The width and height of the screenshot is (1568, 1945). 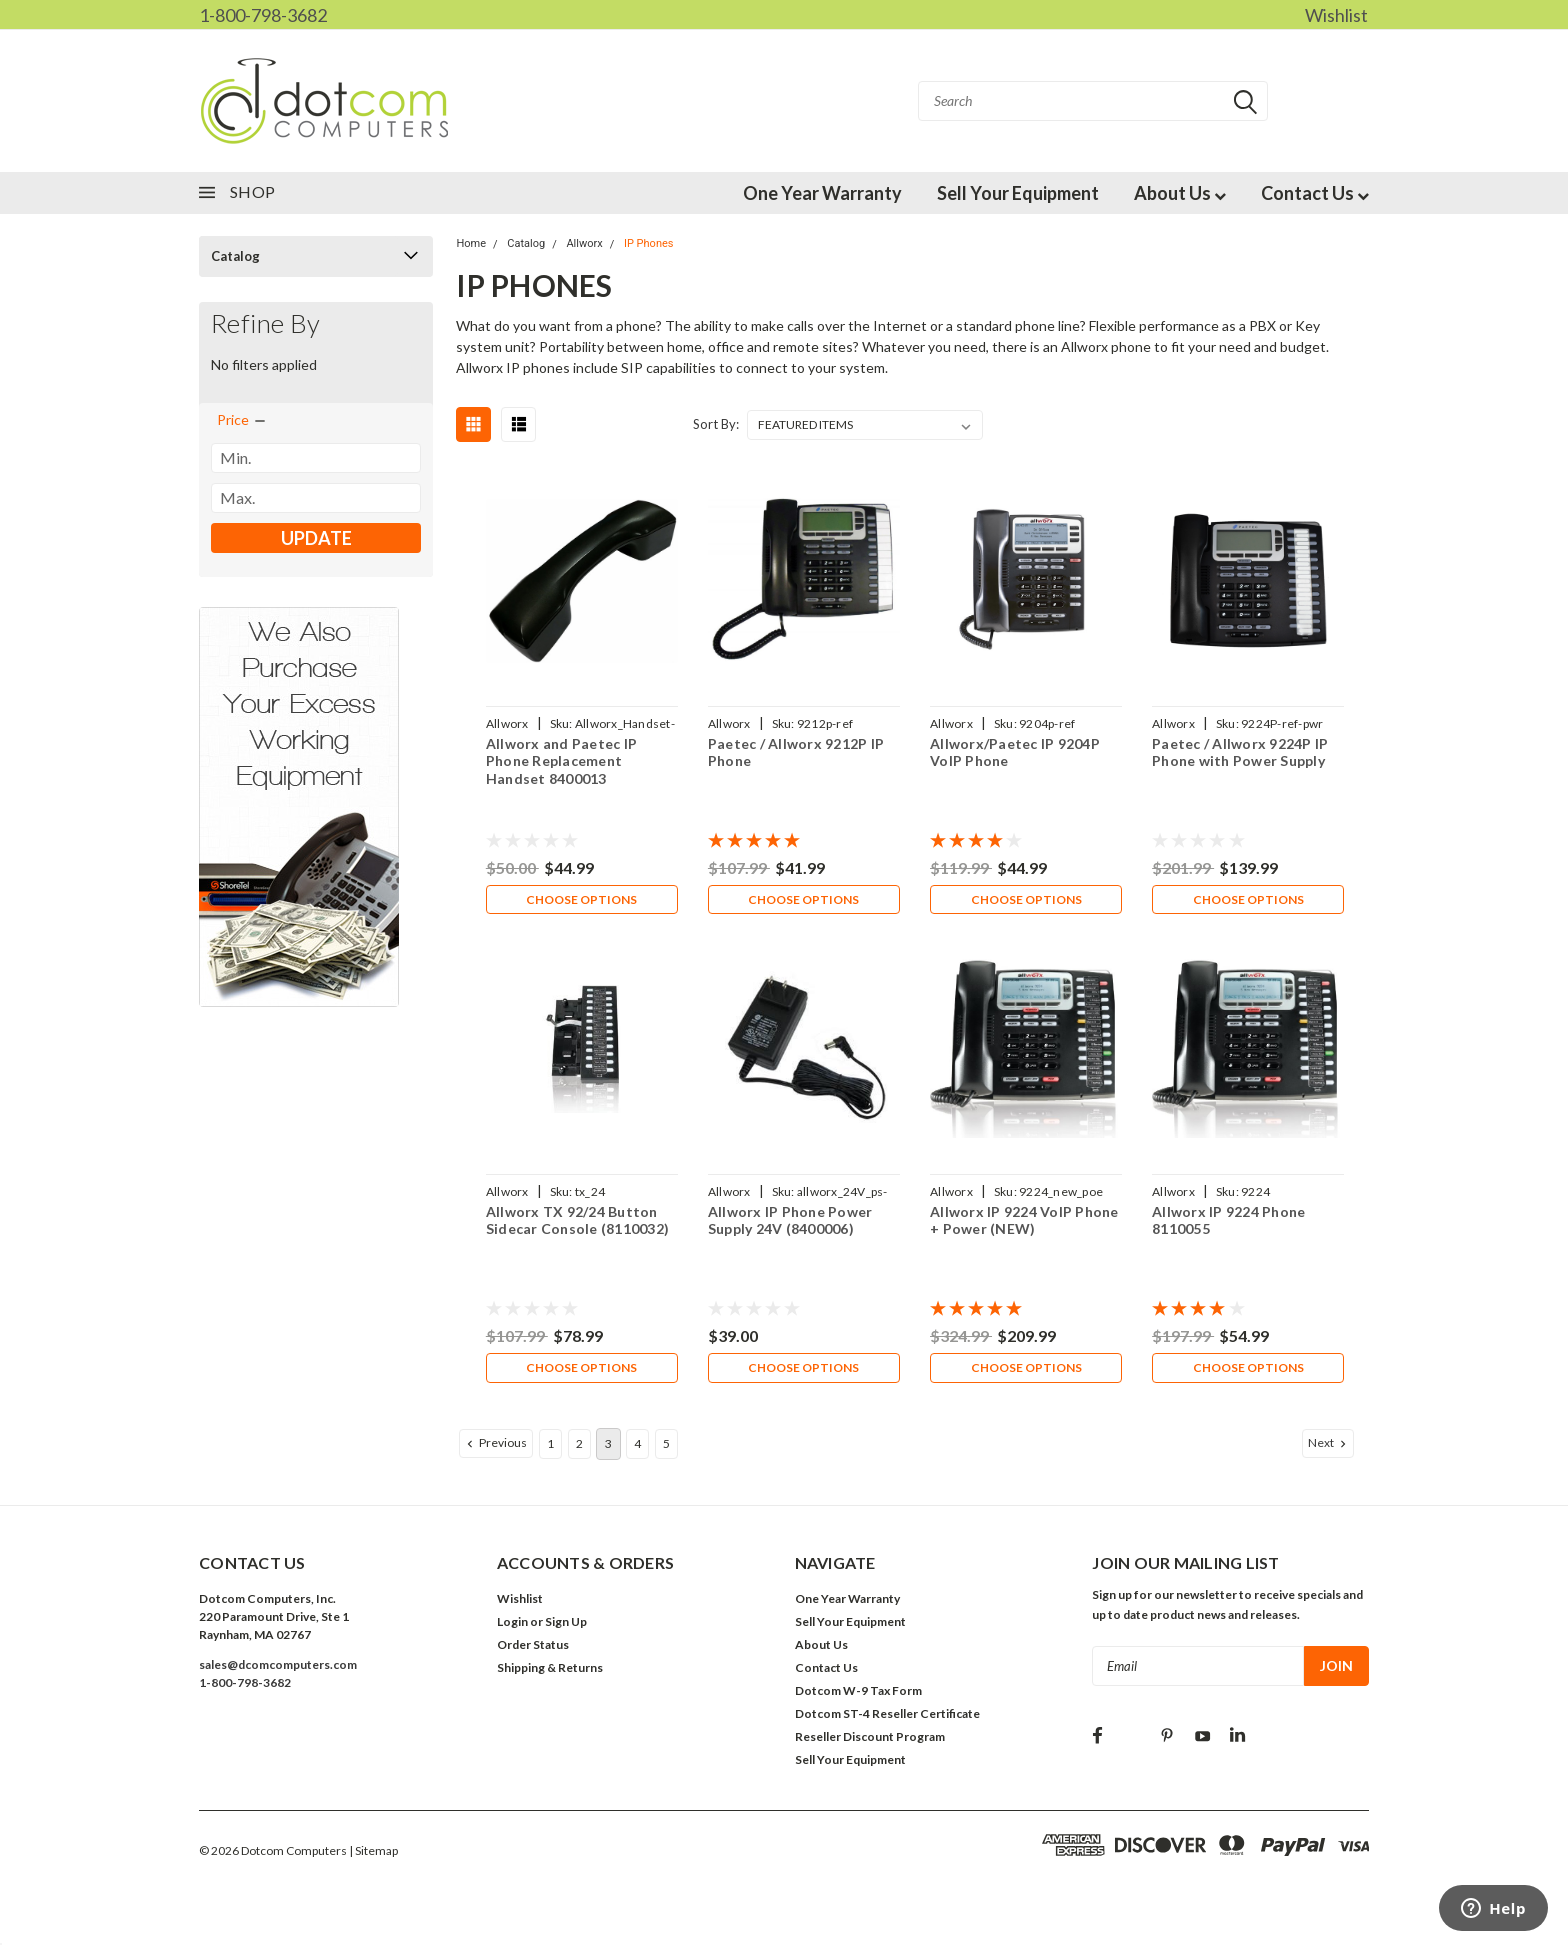 I want to click on Order Status, so click(x=533, y=1648).